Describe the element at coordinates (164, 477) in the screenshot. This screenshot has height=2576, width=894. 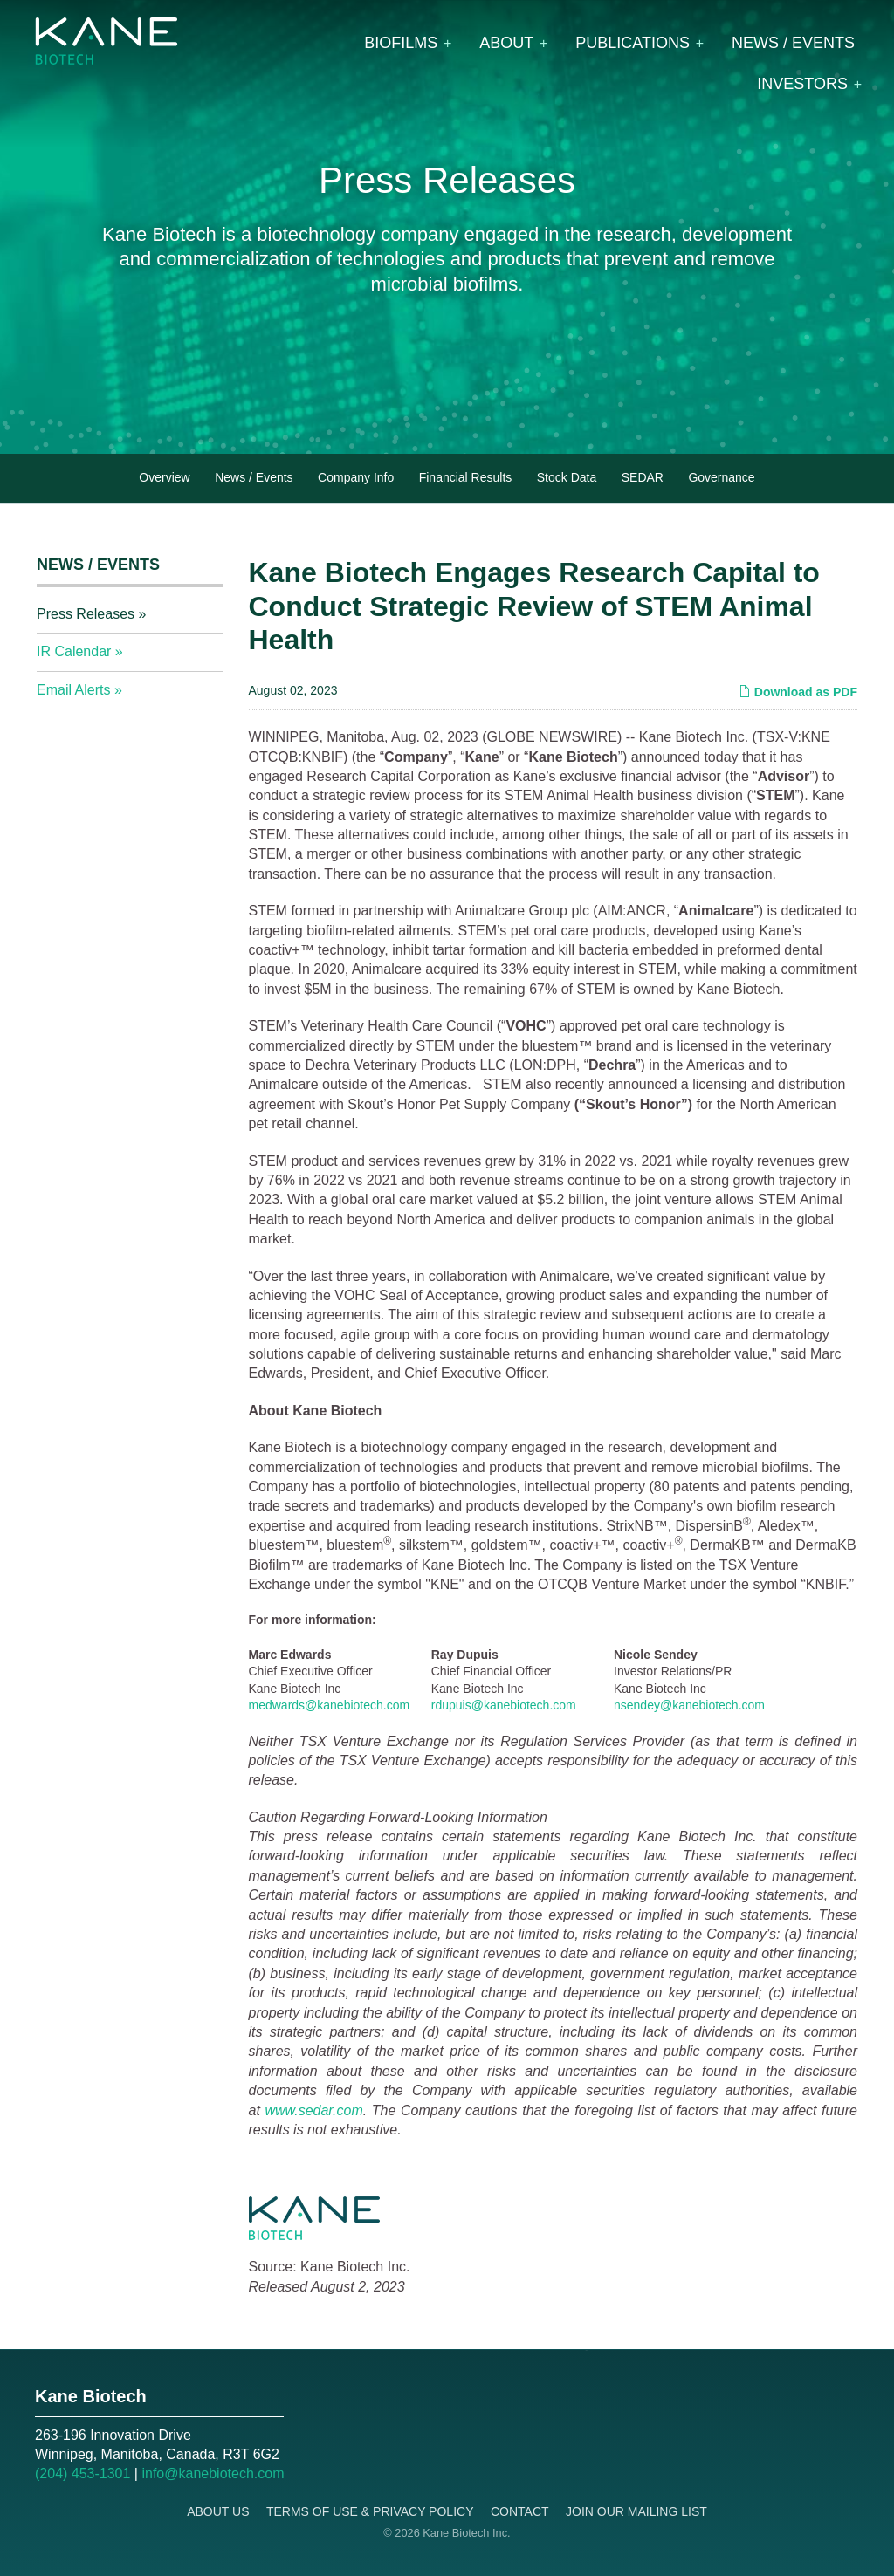
I see `Overview` at that location.